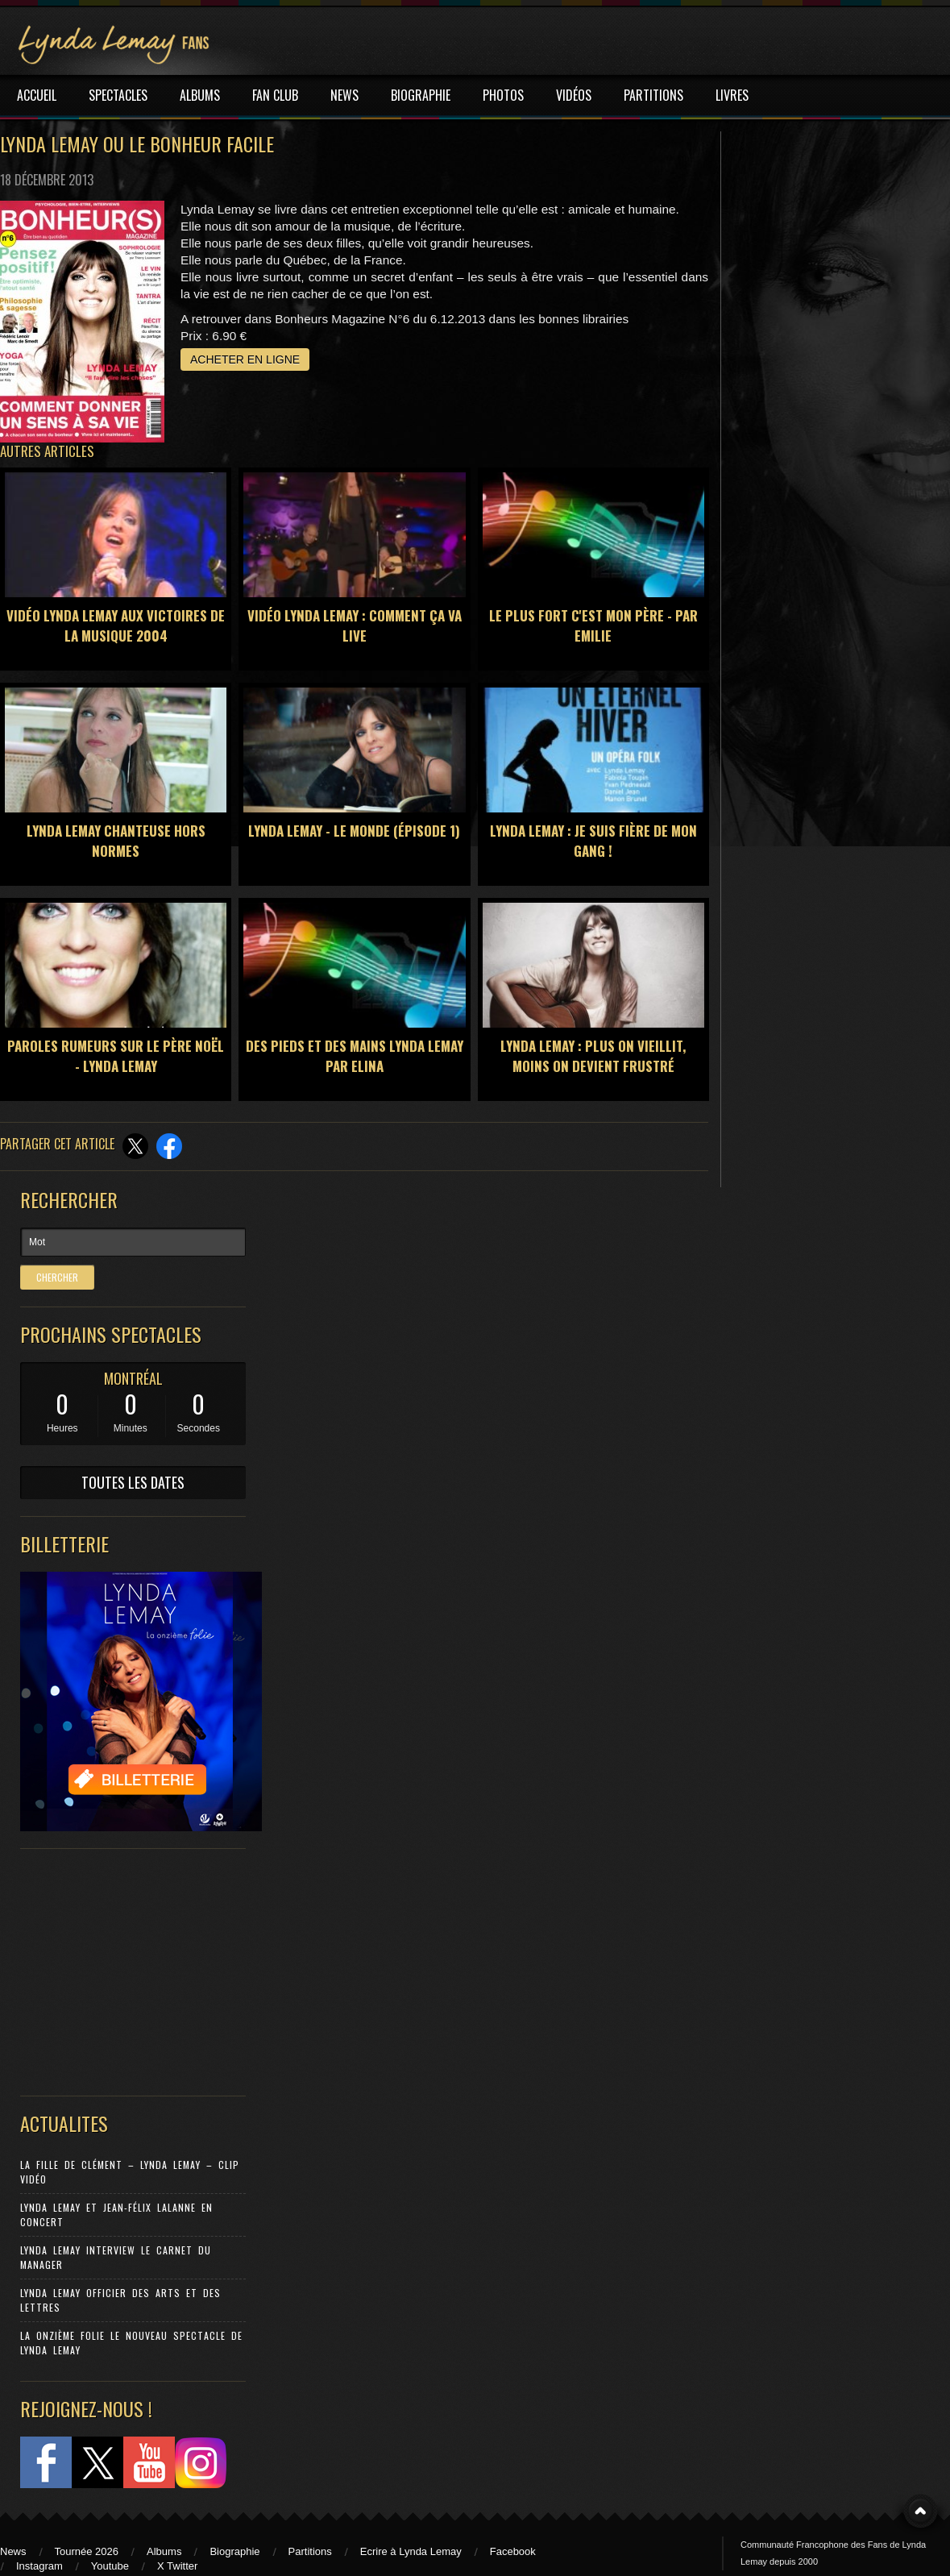 This screenshot has height=2576, width=950. What do you see at coordinates (653, 95) in the screenshot?
I see `PARTITIONS` at bounding box center [653, 95].